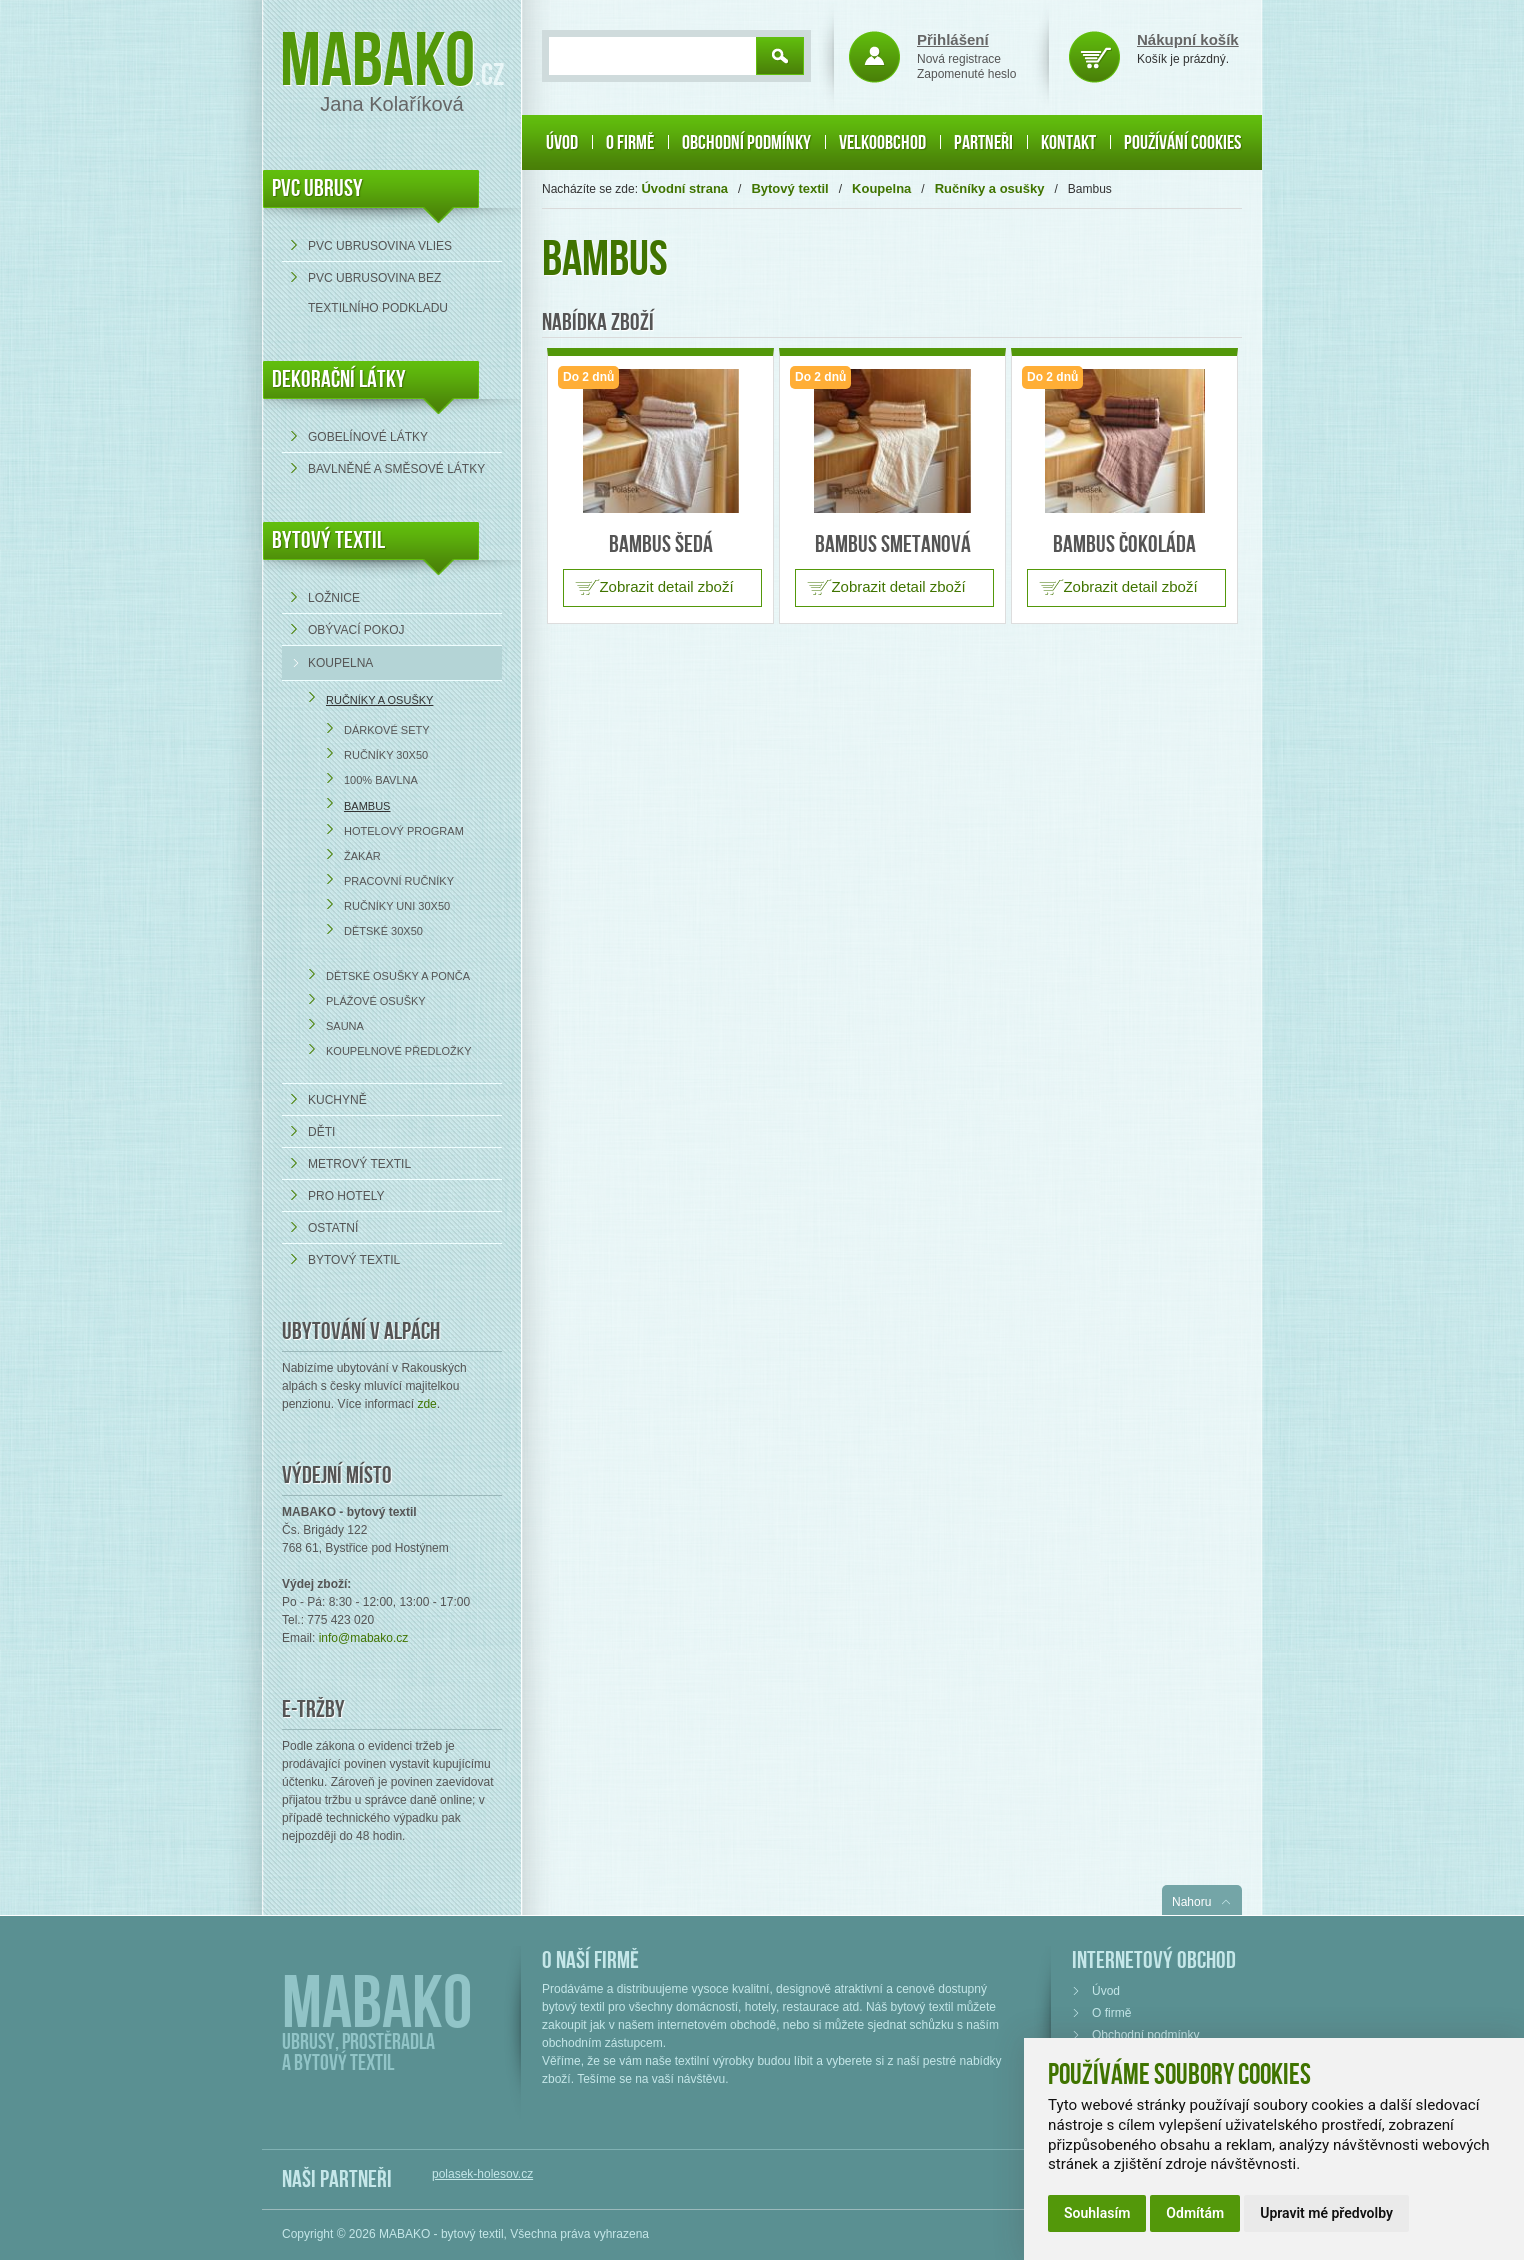 This screenshot has height=2260, width=1524. What do you see at coordinates (959, 59) in the screenshot?
I see `Nová registrace` at bounding box center [959, 59].